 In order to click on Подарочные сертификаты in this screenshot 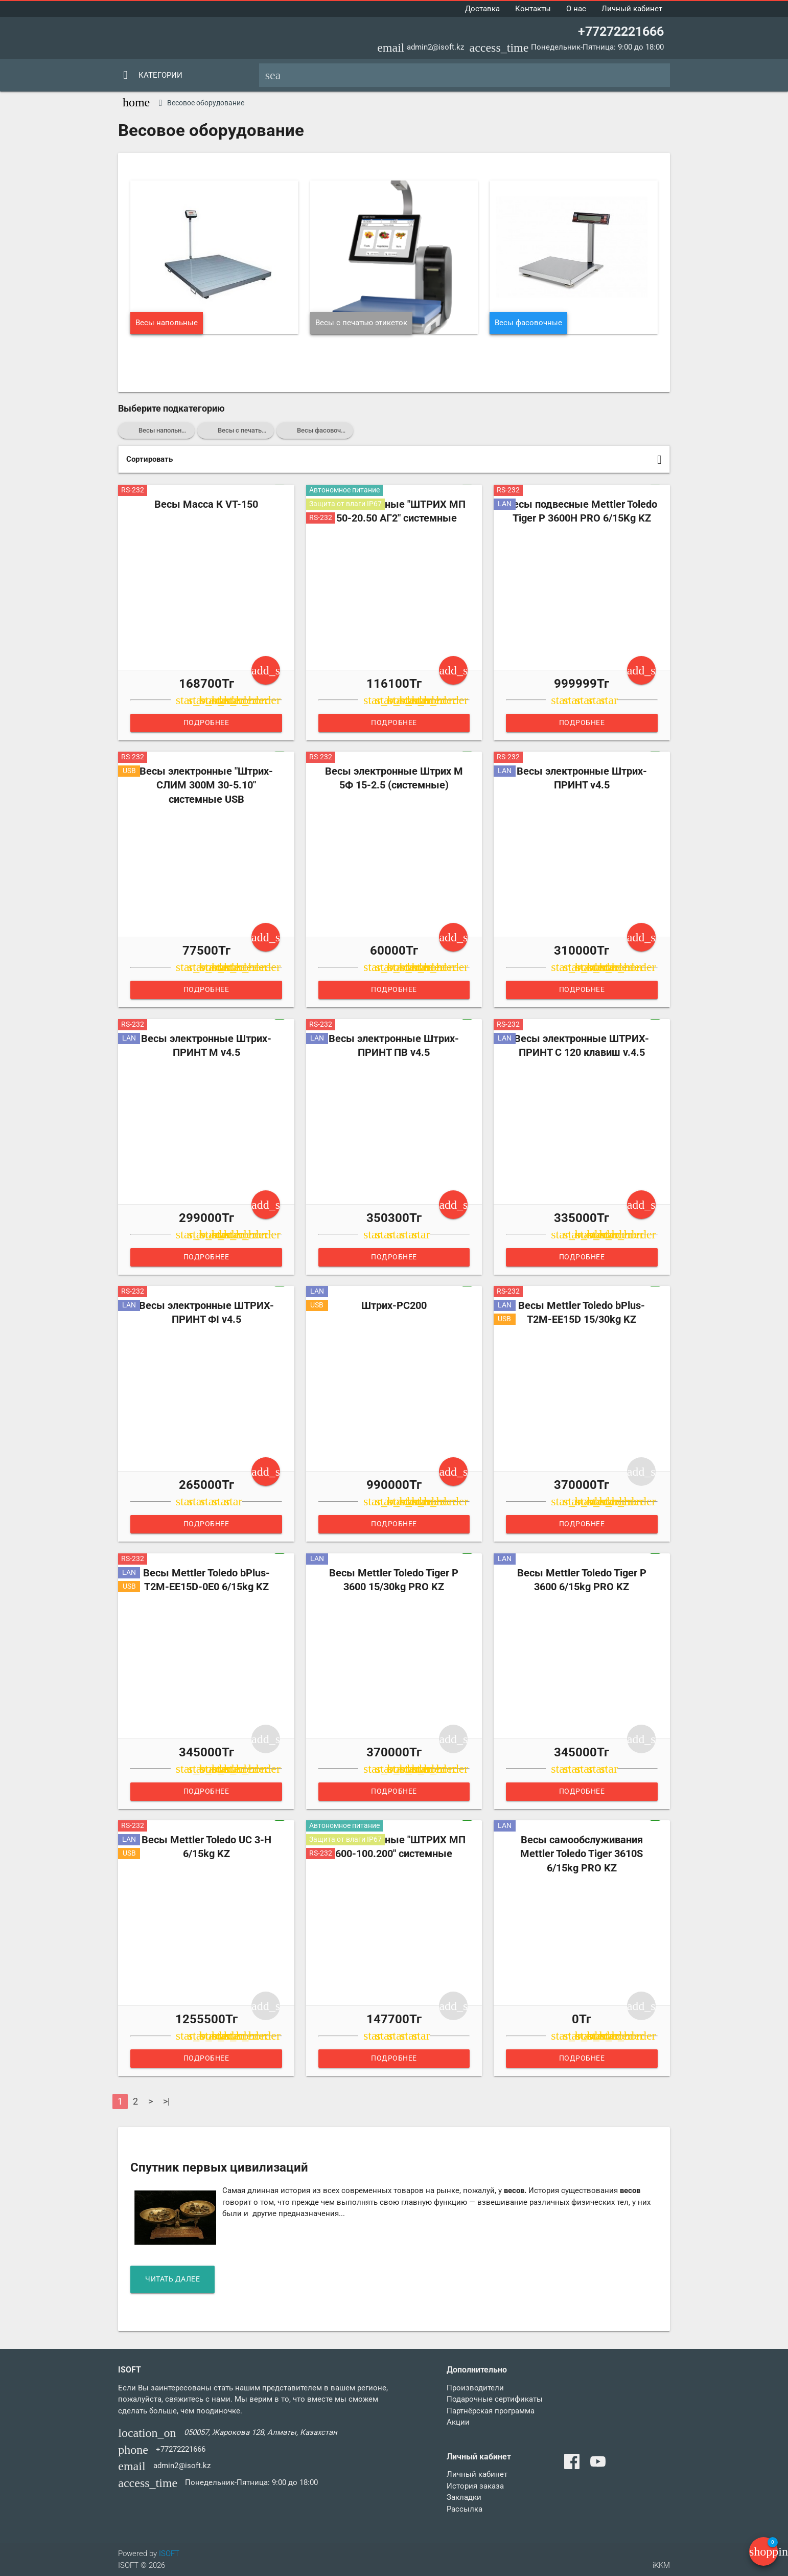, I will do `click(495, 2399)`.